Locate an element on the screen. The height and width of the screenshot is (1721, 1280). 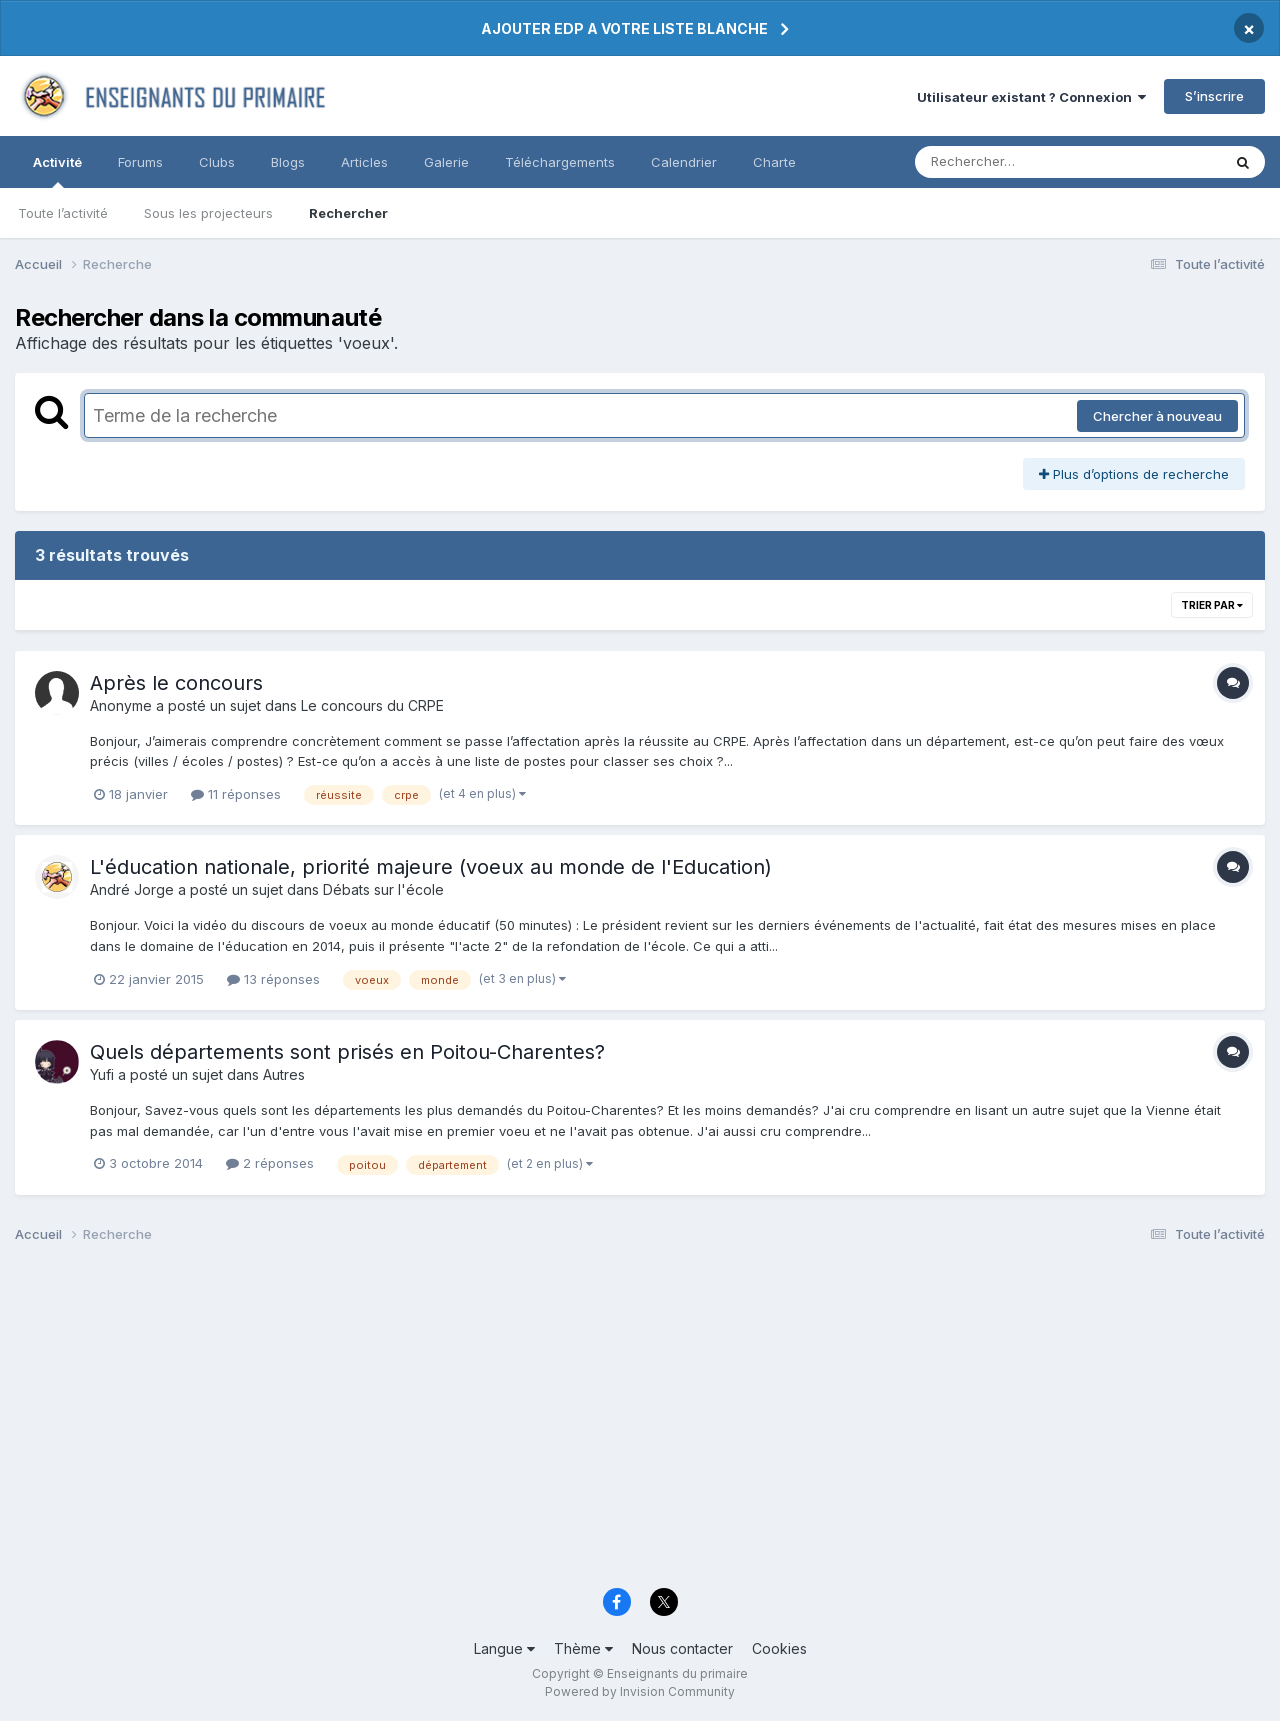
Après le concours is located at coordinates (176, 683).